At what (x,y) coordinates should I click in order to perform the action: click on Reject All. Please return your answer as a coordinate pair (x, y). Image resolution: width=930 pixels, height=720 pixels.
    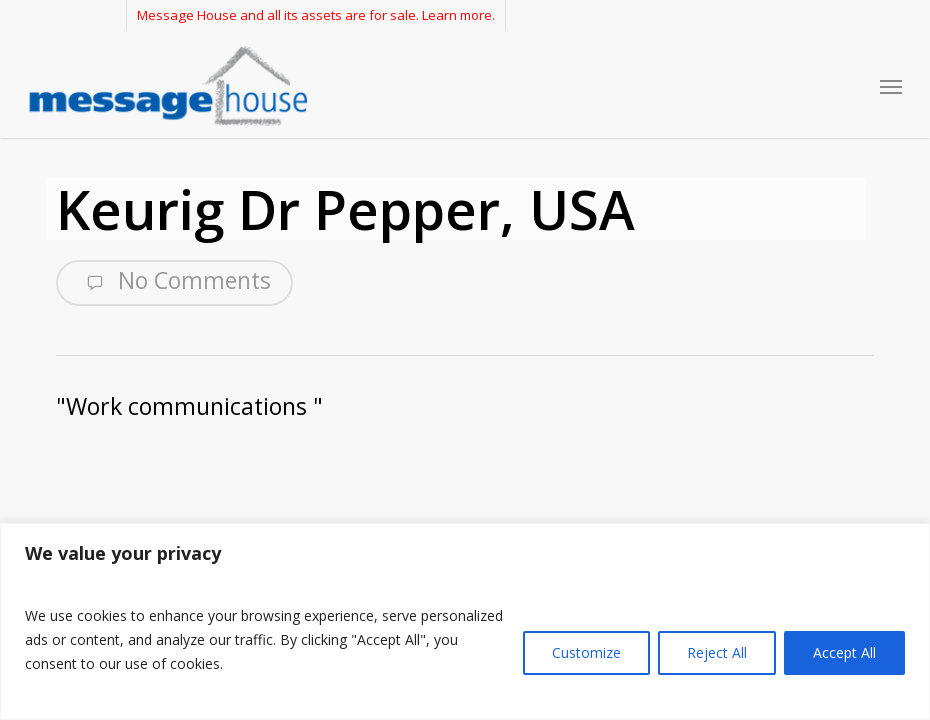
    Looking at the image, I should click on (717, 652).